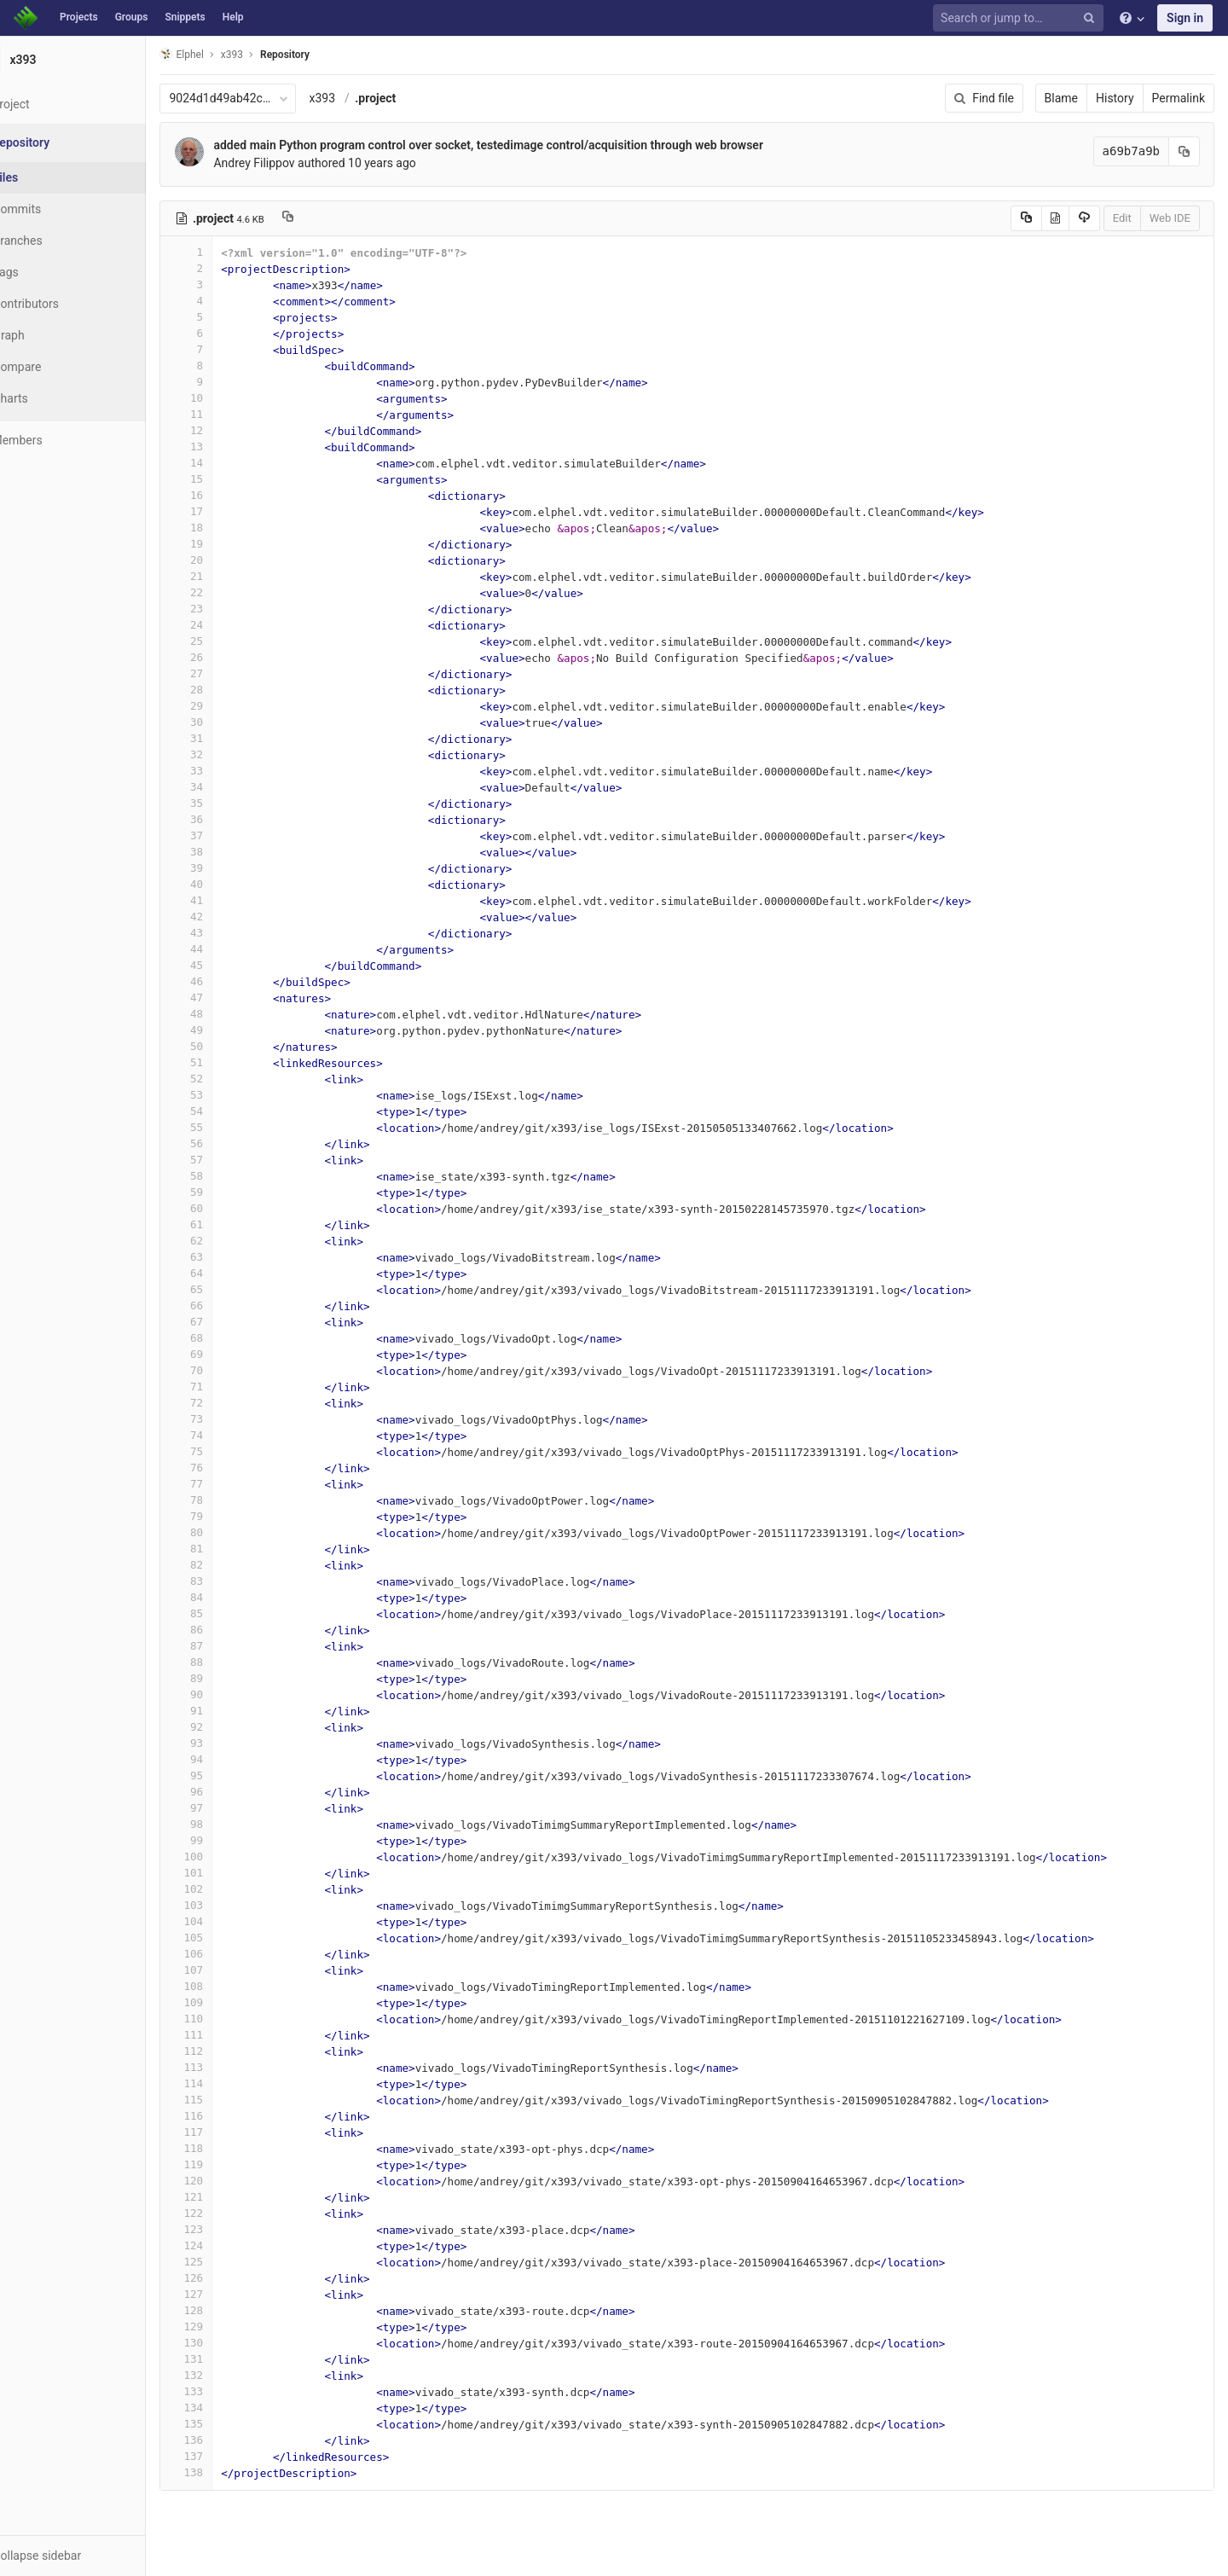 This screenshot has width=1228, height=2576. What do you see at coordinates (228, 1726) in the screenshot?
I see `92` at bounding box center [228, 1726].